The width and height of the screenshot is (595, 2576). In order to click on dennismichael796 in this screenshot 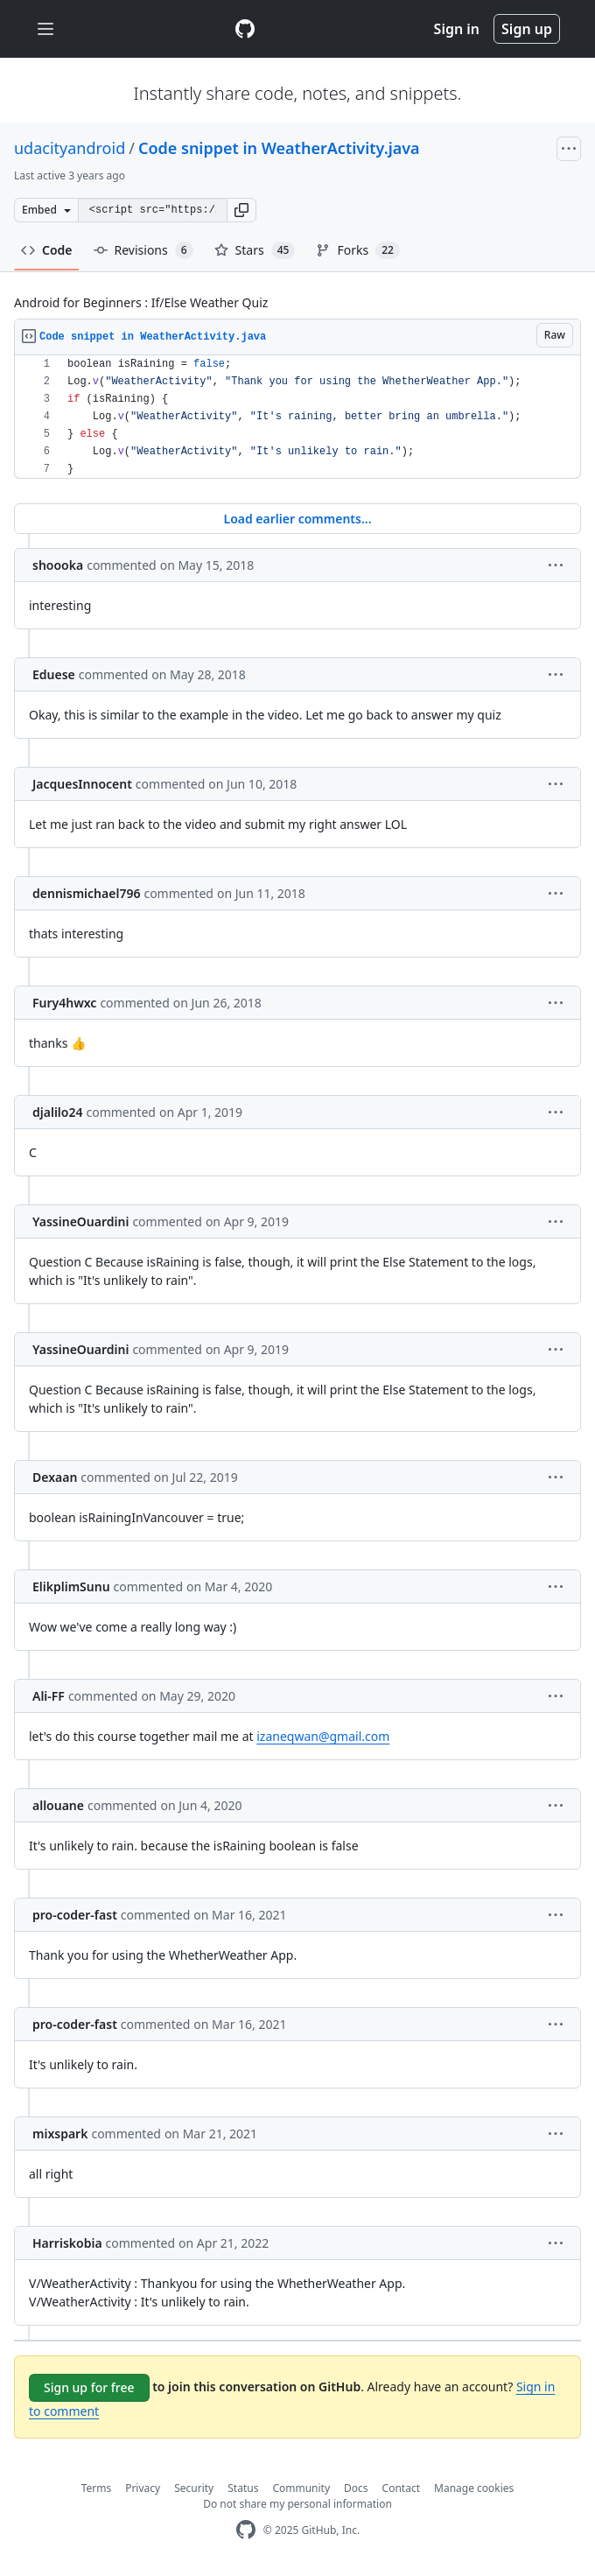, I will do `click(86, 893)`.